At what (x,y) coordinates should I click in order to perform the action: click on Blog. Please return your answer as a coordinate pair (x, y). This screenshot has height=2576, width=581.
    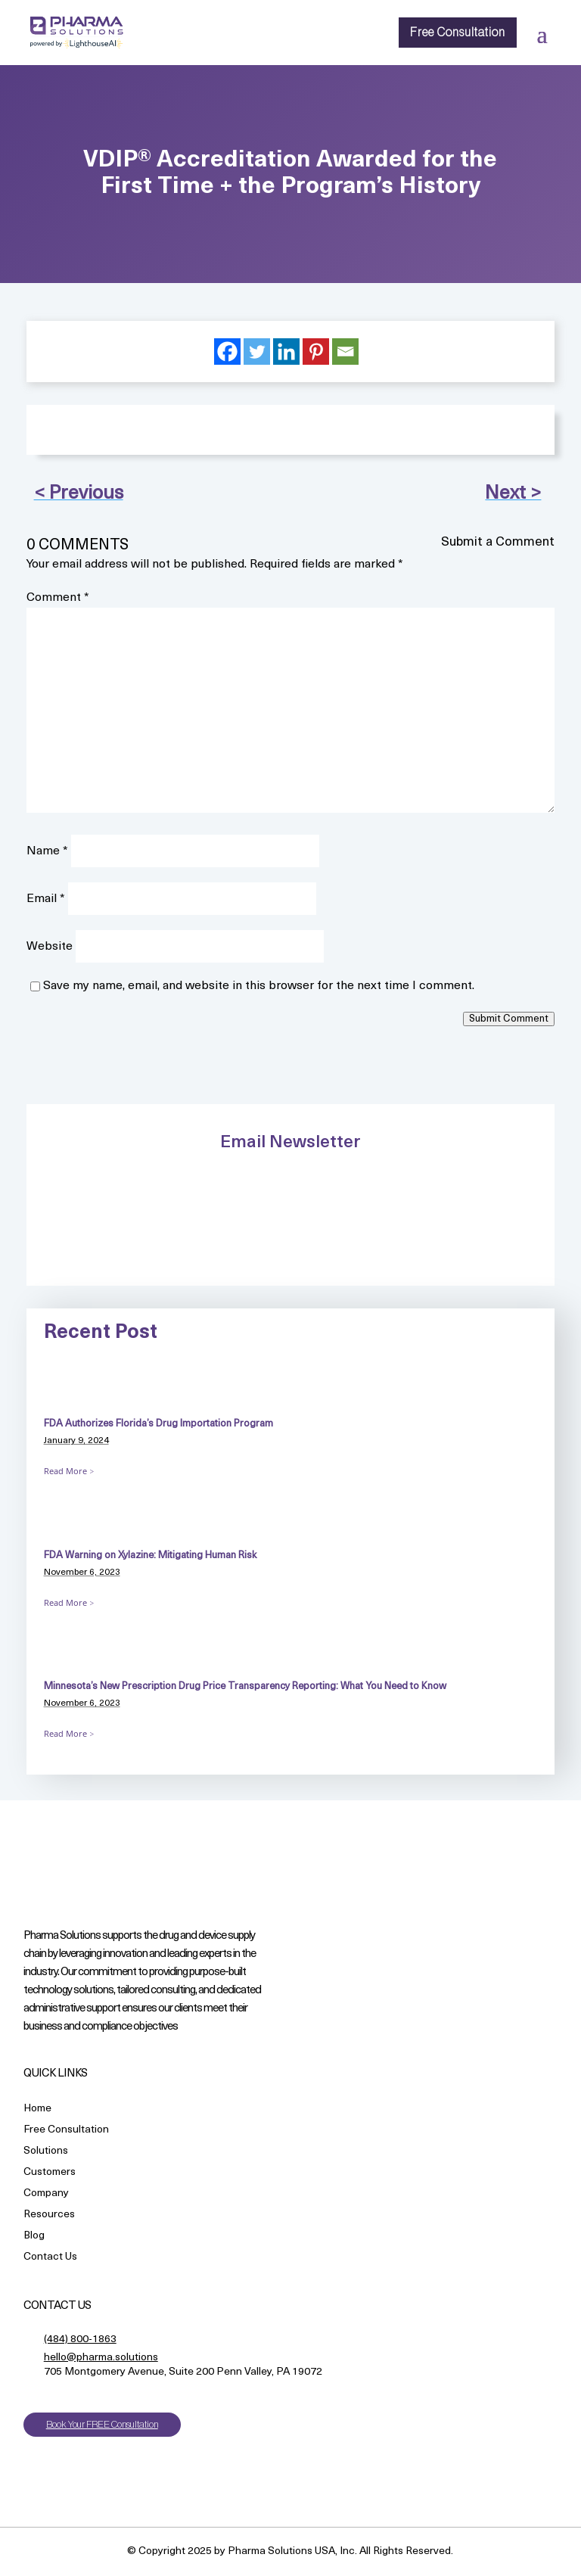
    Looking at the image, I should click on (34, 2237).